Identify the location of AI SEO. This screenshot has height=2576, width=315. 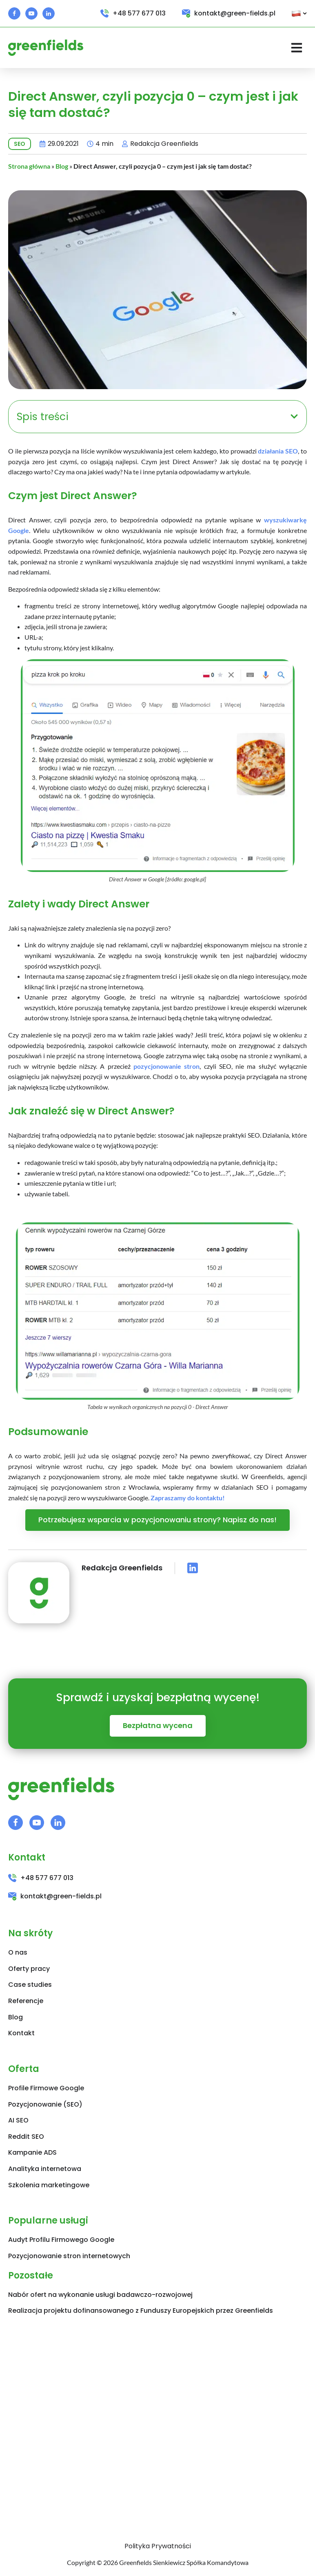
(18, 2120).